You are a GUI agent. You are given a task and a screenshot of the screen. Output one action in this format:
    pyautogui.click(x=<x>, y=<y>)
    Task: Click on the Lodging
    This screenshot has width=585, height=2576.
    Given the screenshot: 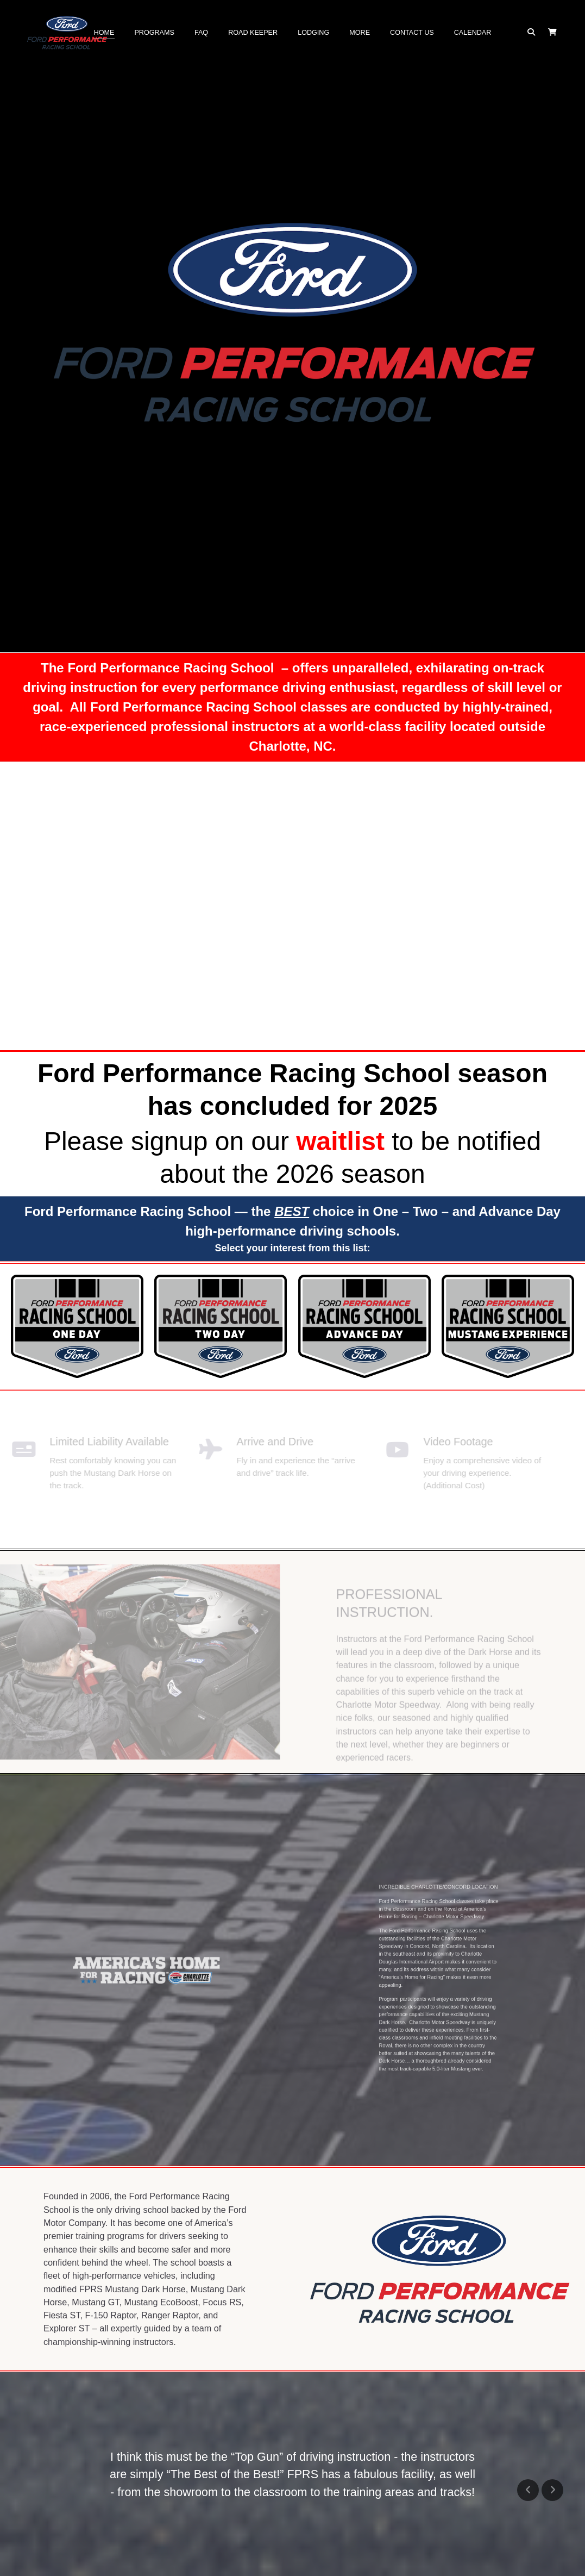 What is the action you would take?
    pyautogui.click(x=313, y=32)
    